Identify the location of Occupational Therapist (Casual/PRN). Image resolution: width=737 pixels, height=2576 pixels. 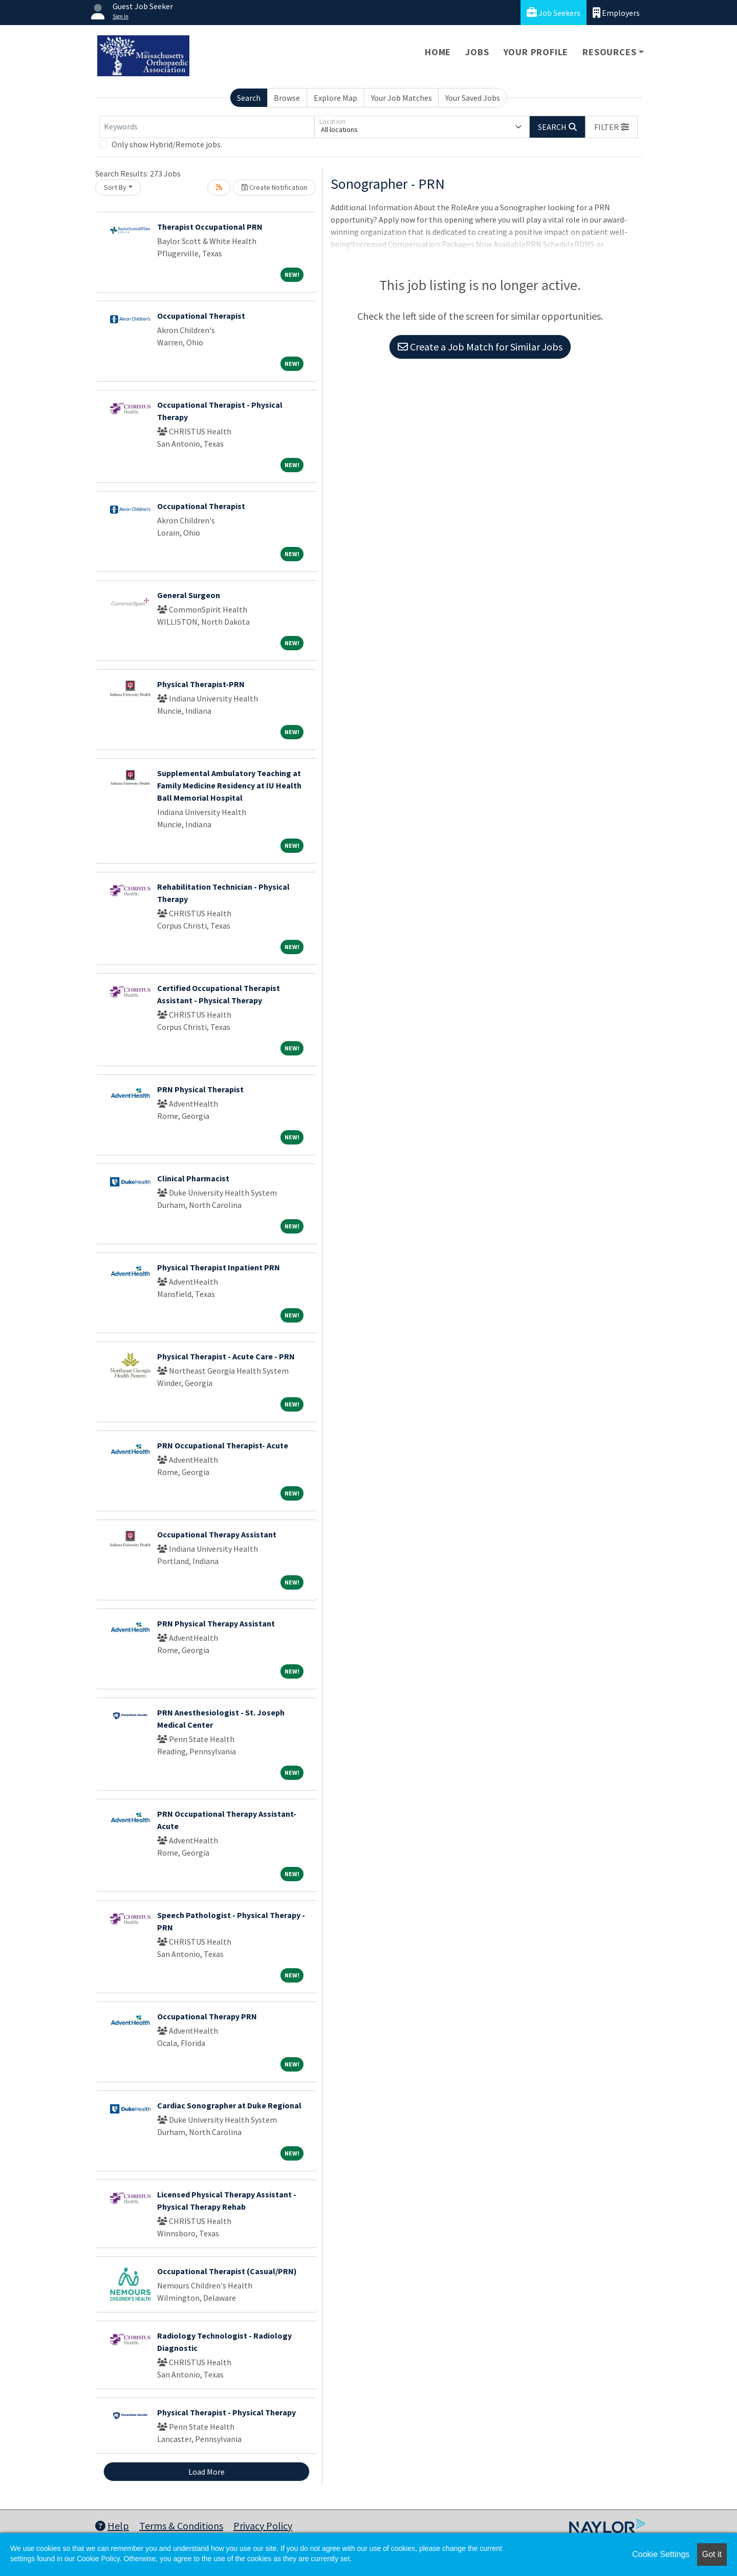
(227, 2271).